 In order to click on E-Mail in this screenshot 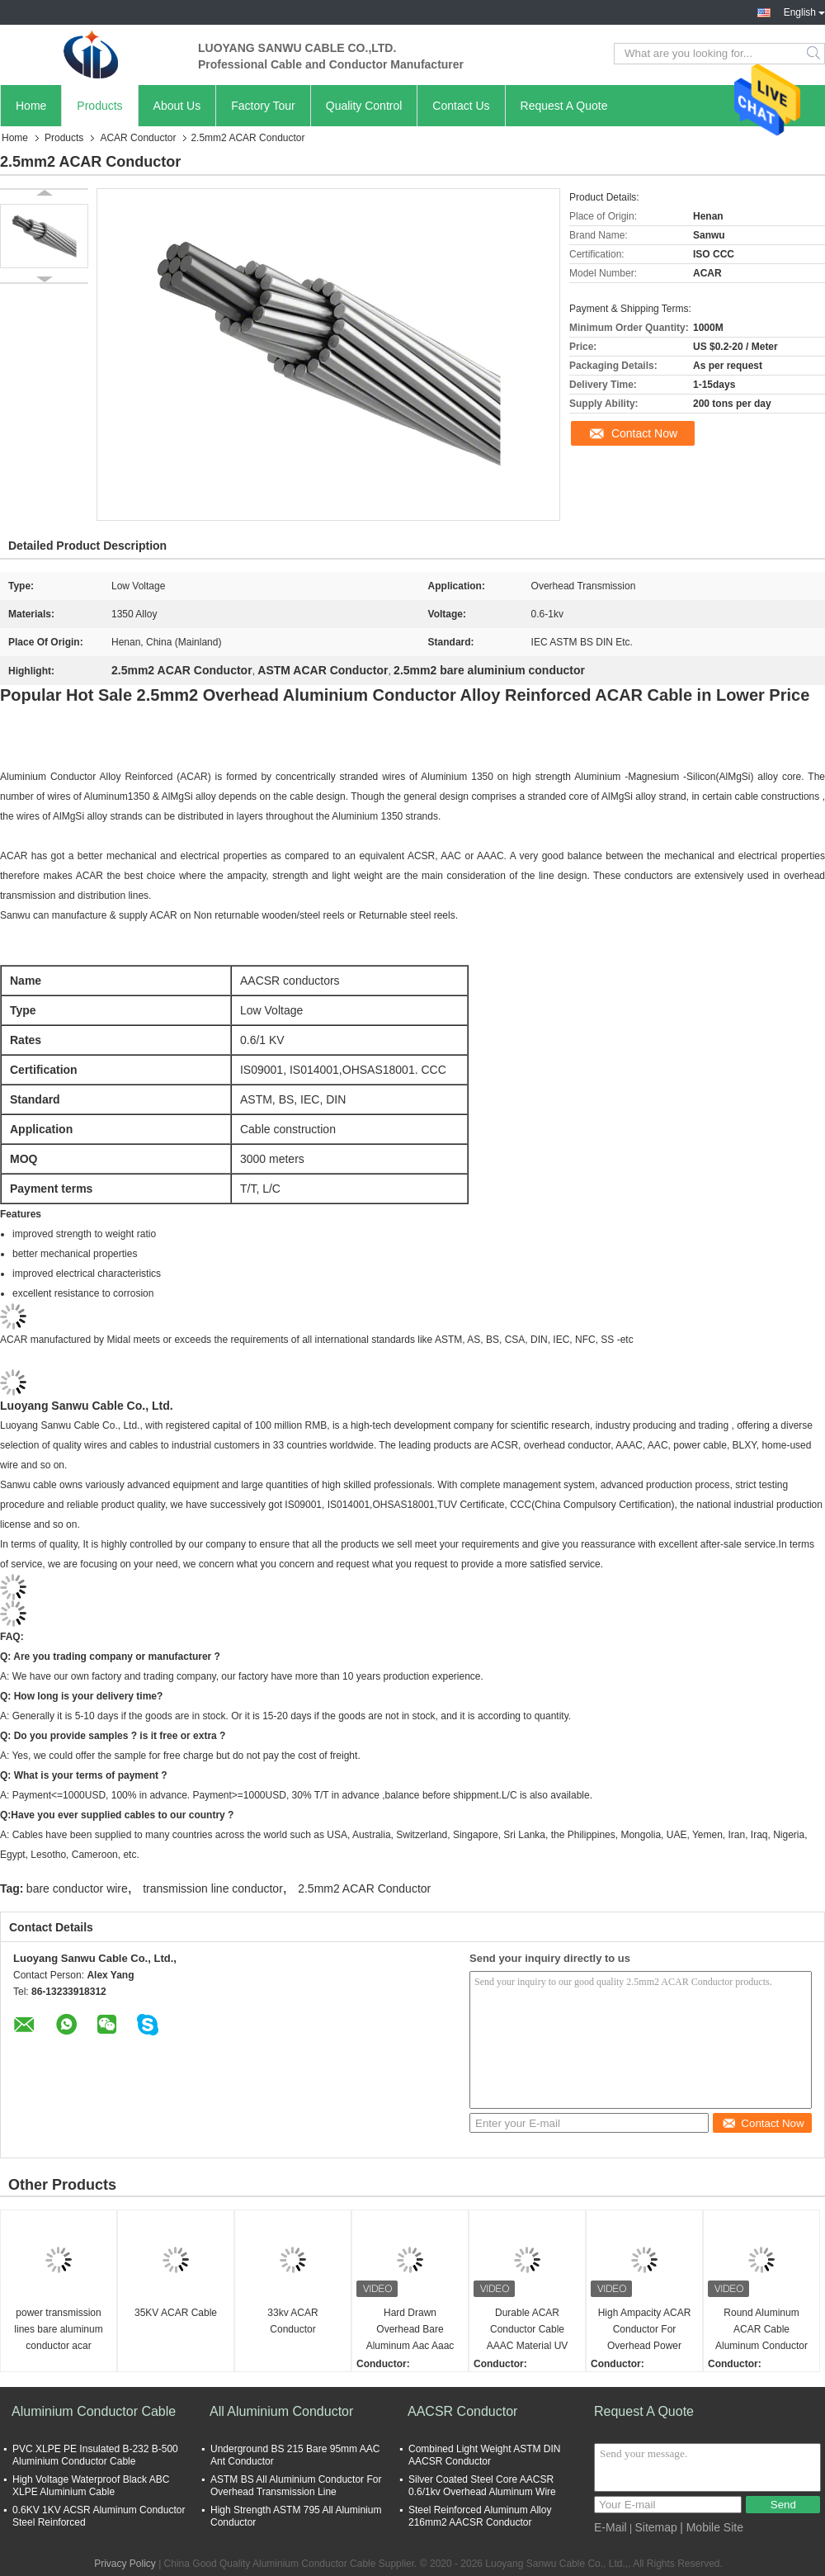, I will do `click(610, 2527)`.